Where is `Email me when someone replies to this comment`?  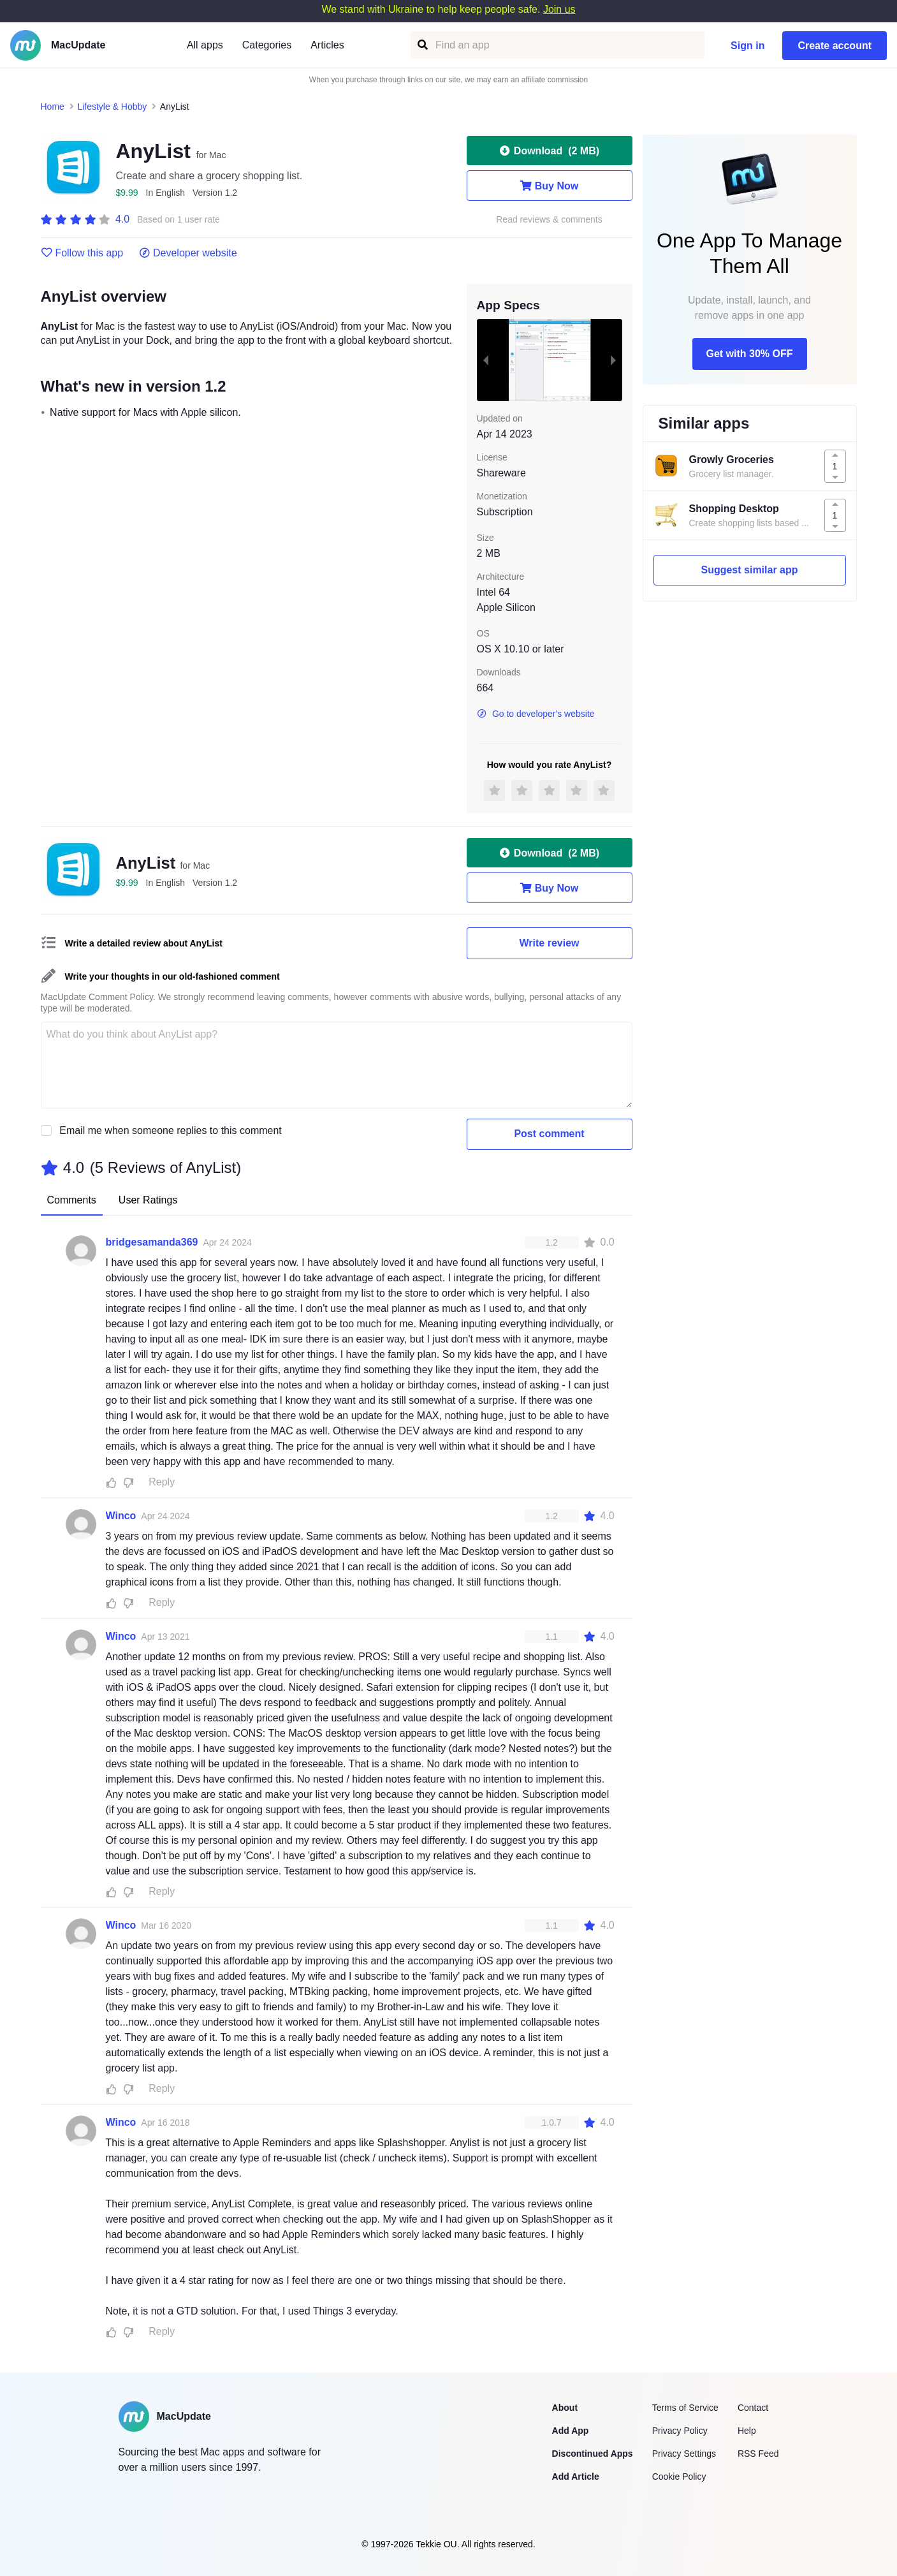 Email me when someone replies to this comment is located at coordinates (170, 1130).